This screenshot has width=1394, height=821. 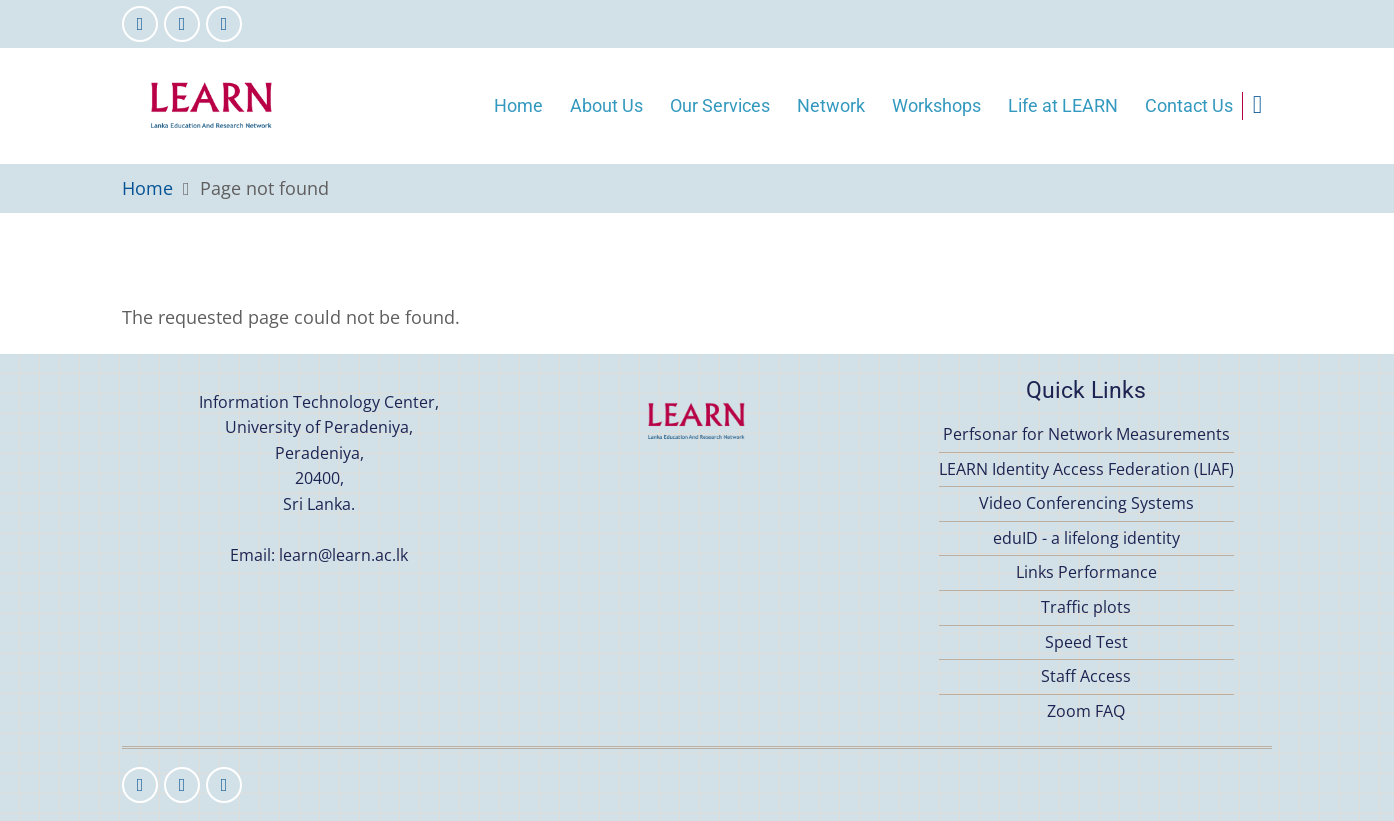 I want to click on eduID - a lifelong identity, so click(x=1086, y=538).